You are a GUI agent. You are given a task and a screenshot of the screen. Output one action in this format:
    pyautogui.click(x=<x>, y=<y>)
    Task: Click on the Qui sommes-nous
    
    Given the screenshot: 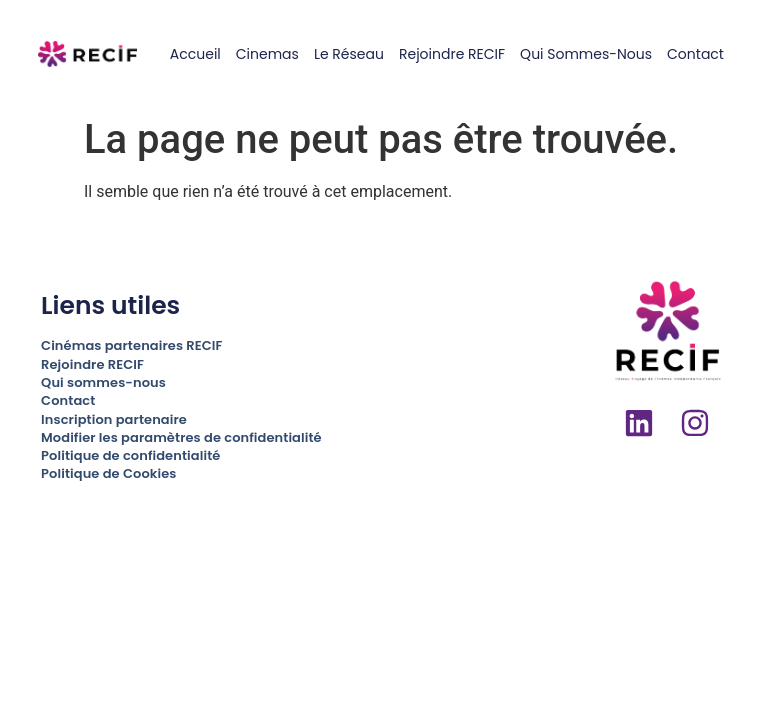 What is the action you would take?
    pyautogui.click(x=586, y=54)
    